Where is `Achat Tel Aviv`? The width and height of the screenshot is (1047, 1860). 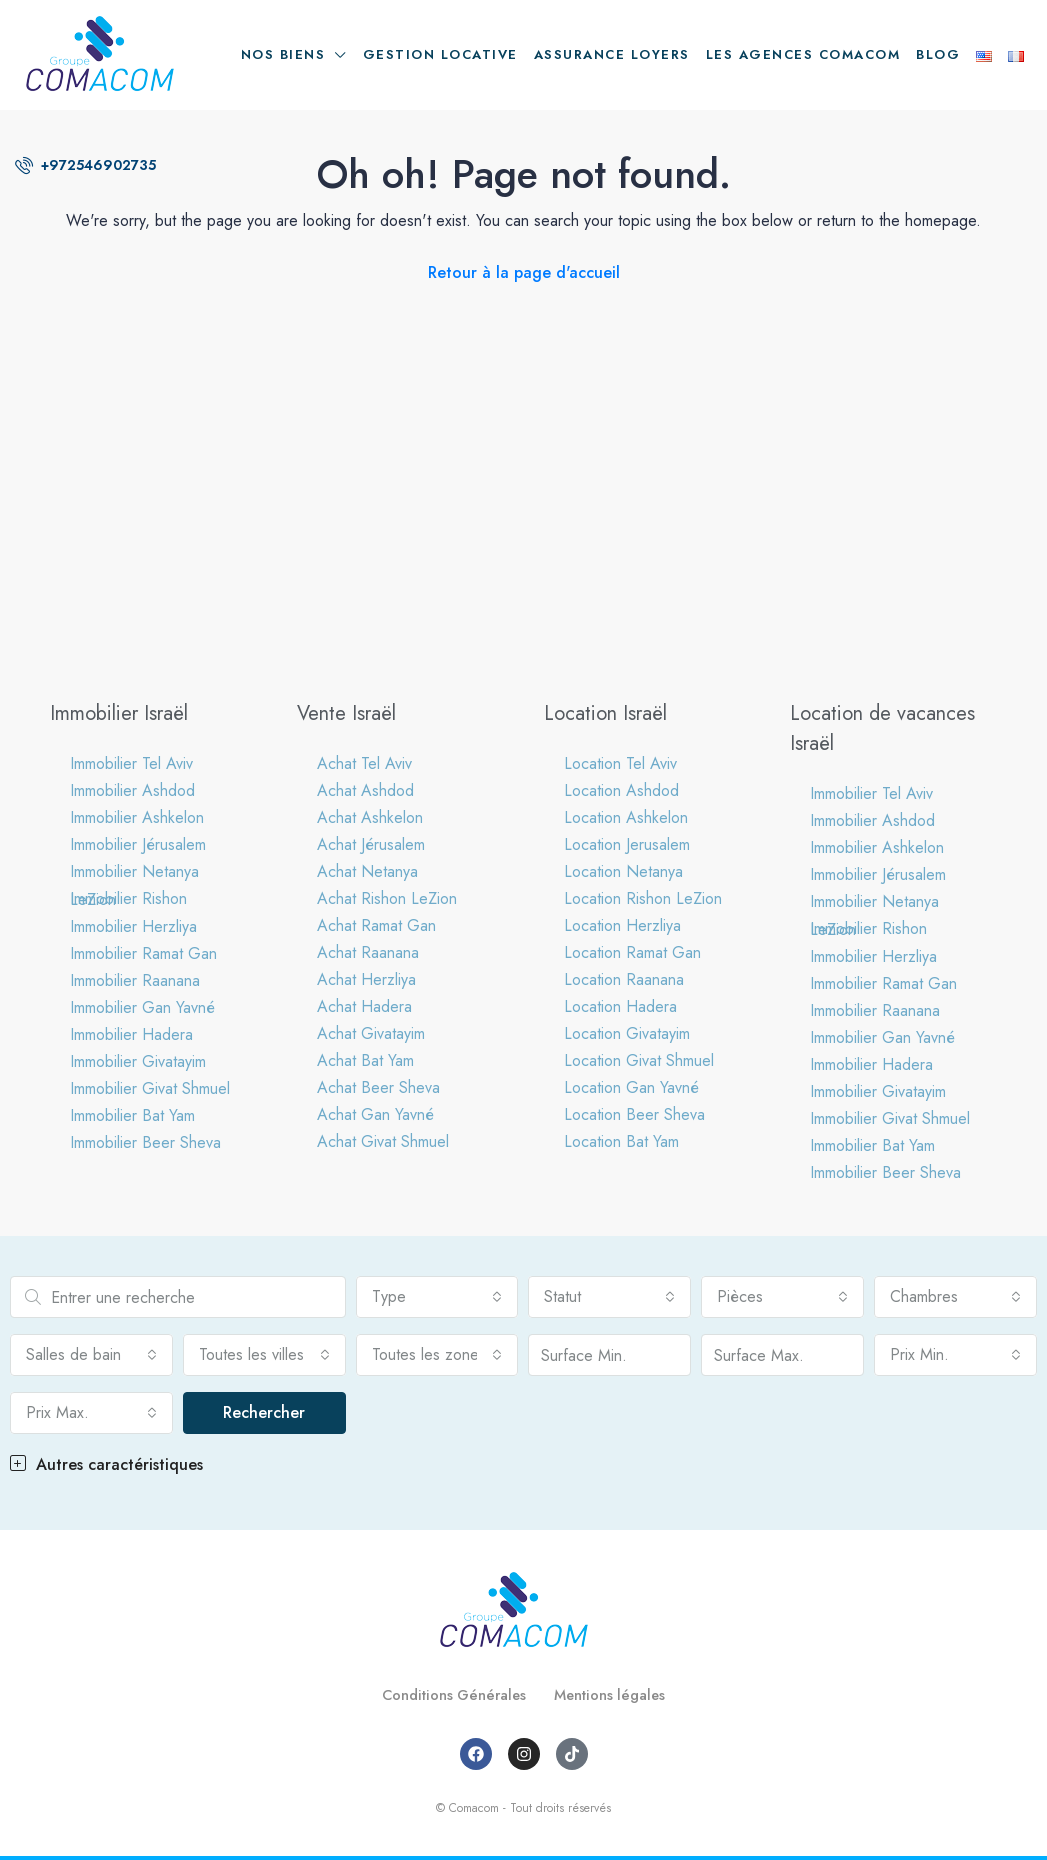 Achat Tel Aviv is located at coordinates (364, 763).